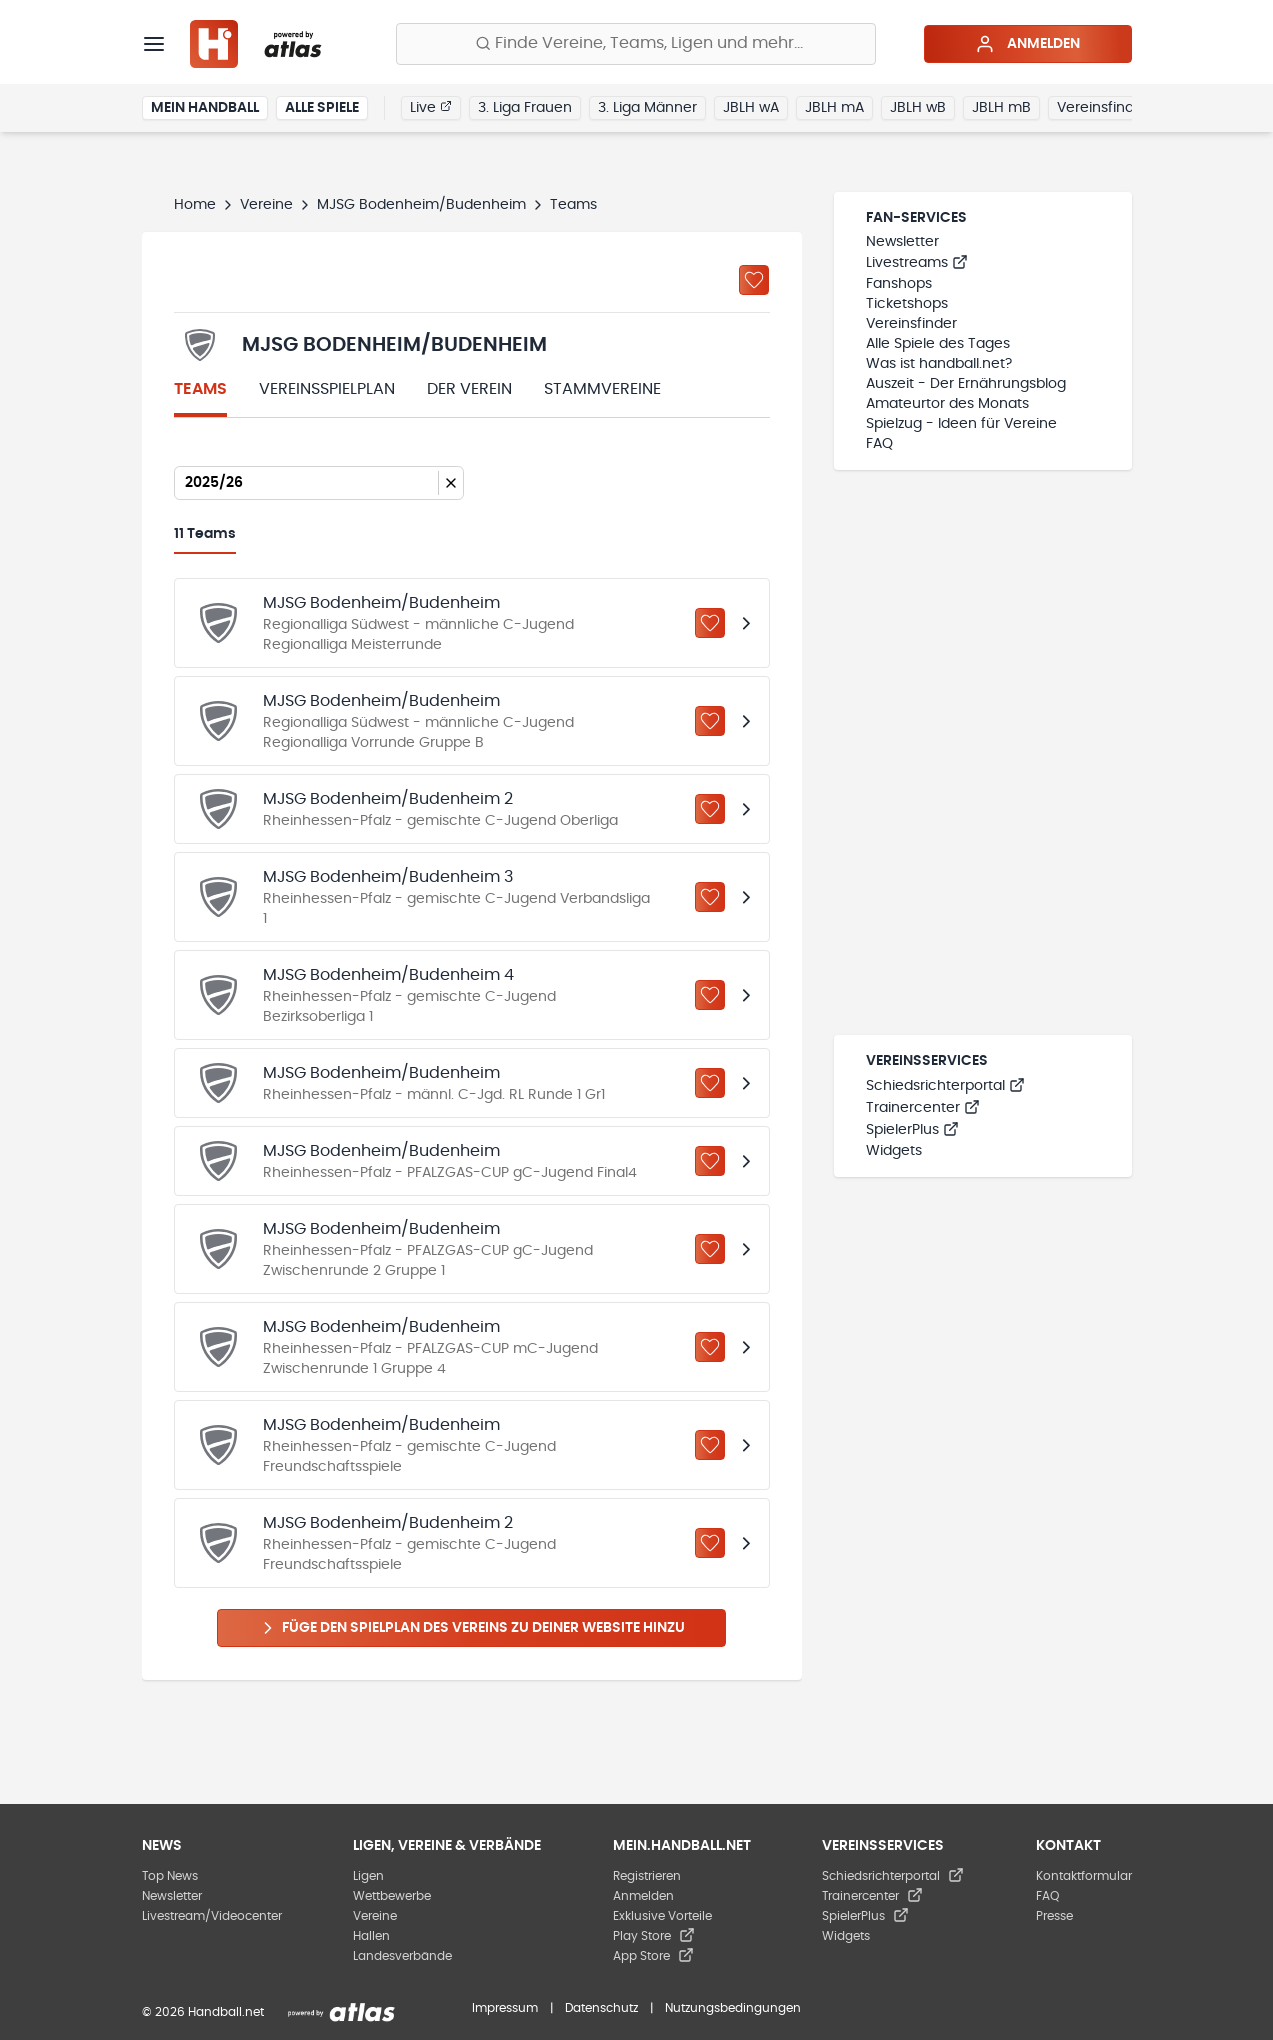  I want to click on App Store, so click(653, 1956).